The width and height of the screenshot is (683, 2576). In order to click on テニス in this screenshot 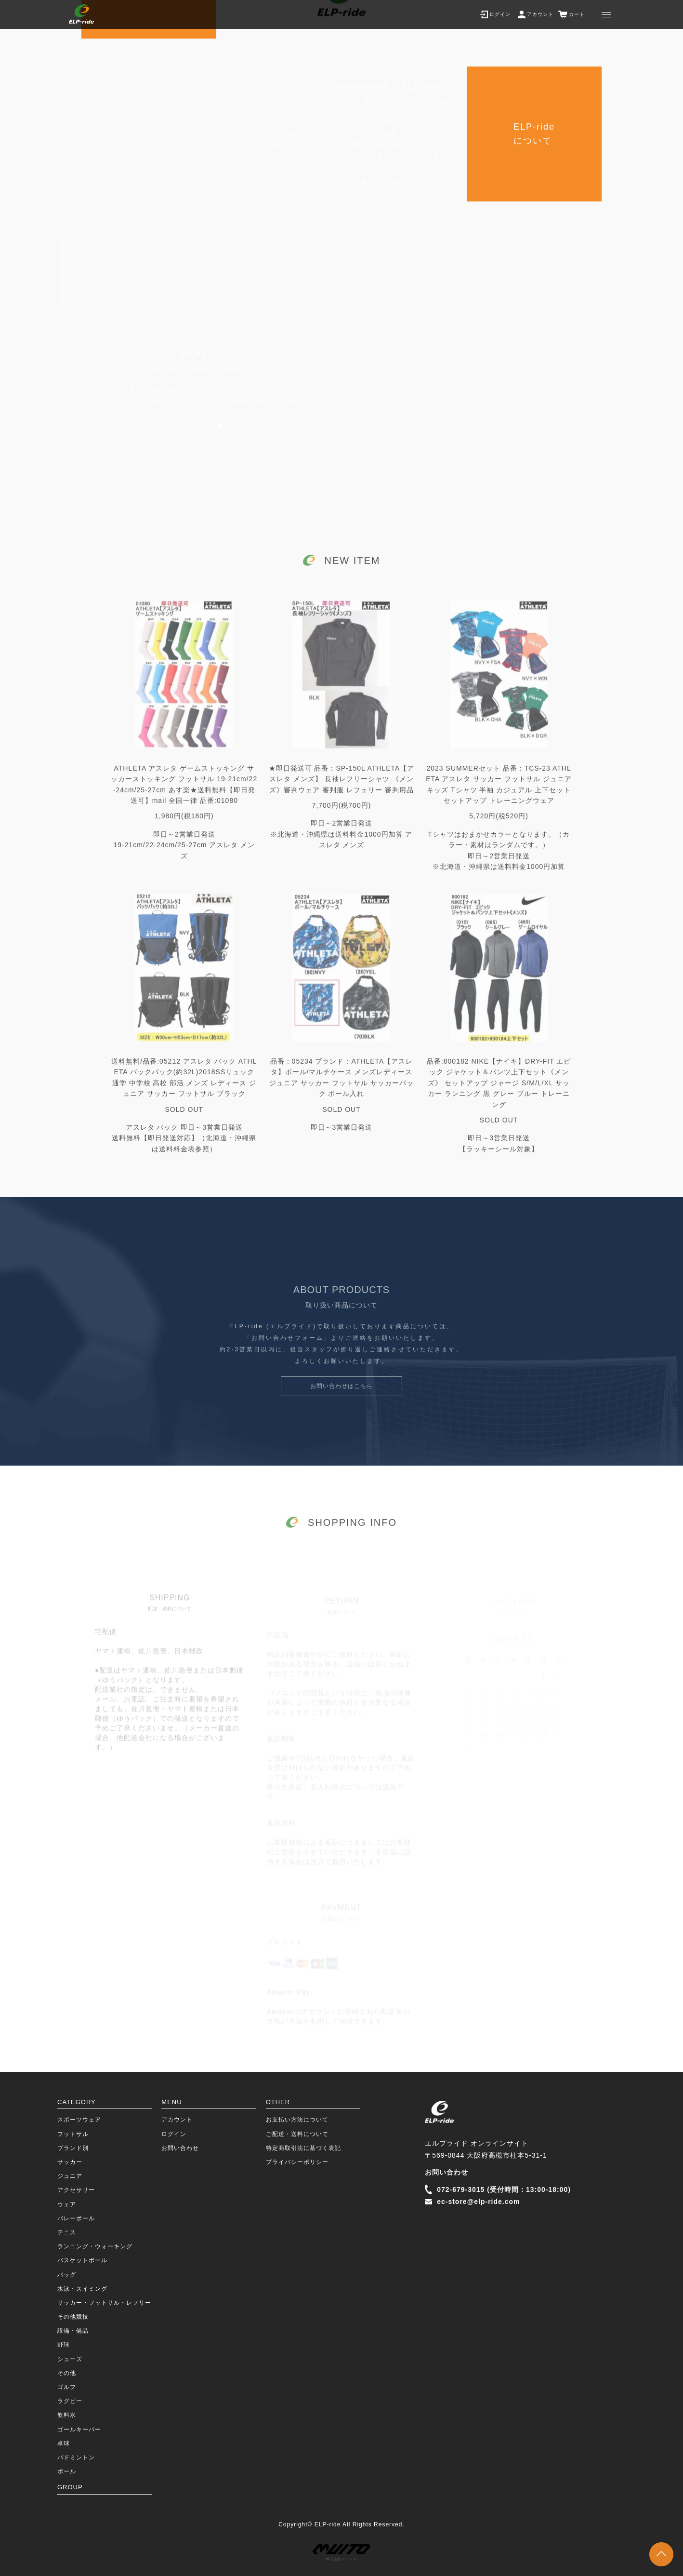, I will do `click(66, 2232)`.